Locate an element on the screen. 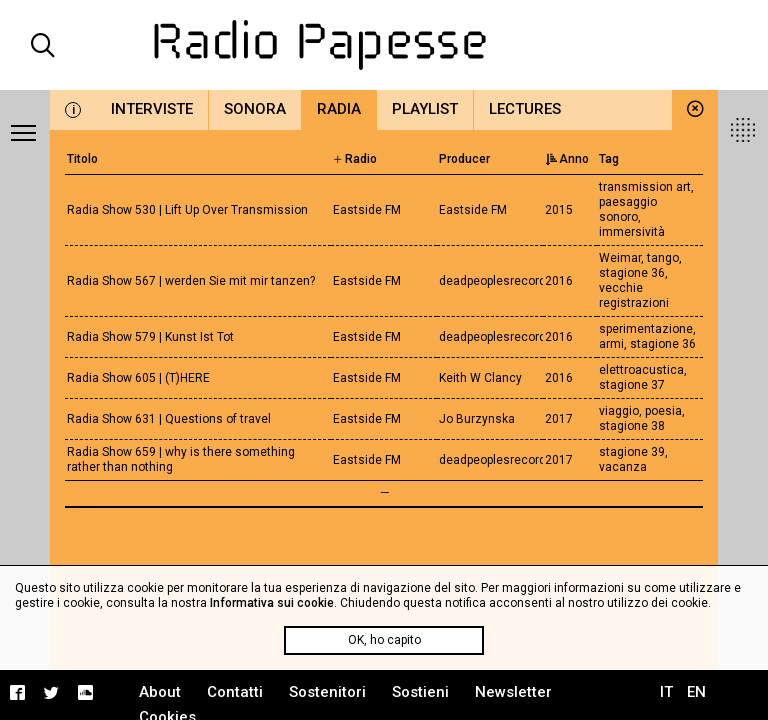 The image size is (768, 720). Informativa sui cookie is located at coordinates (272, 603).